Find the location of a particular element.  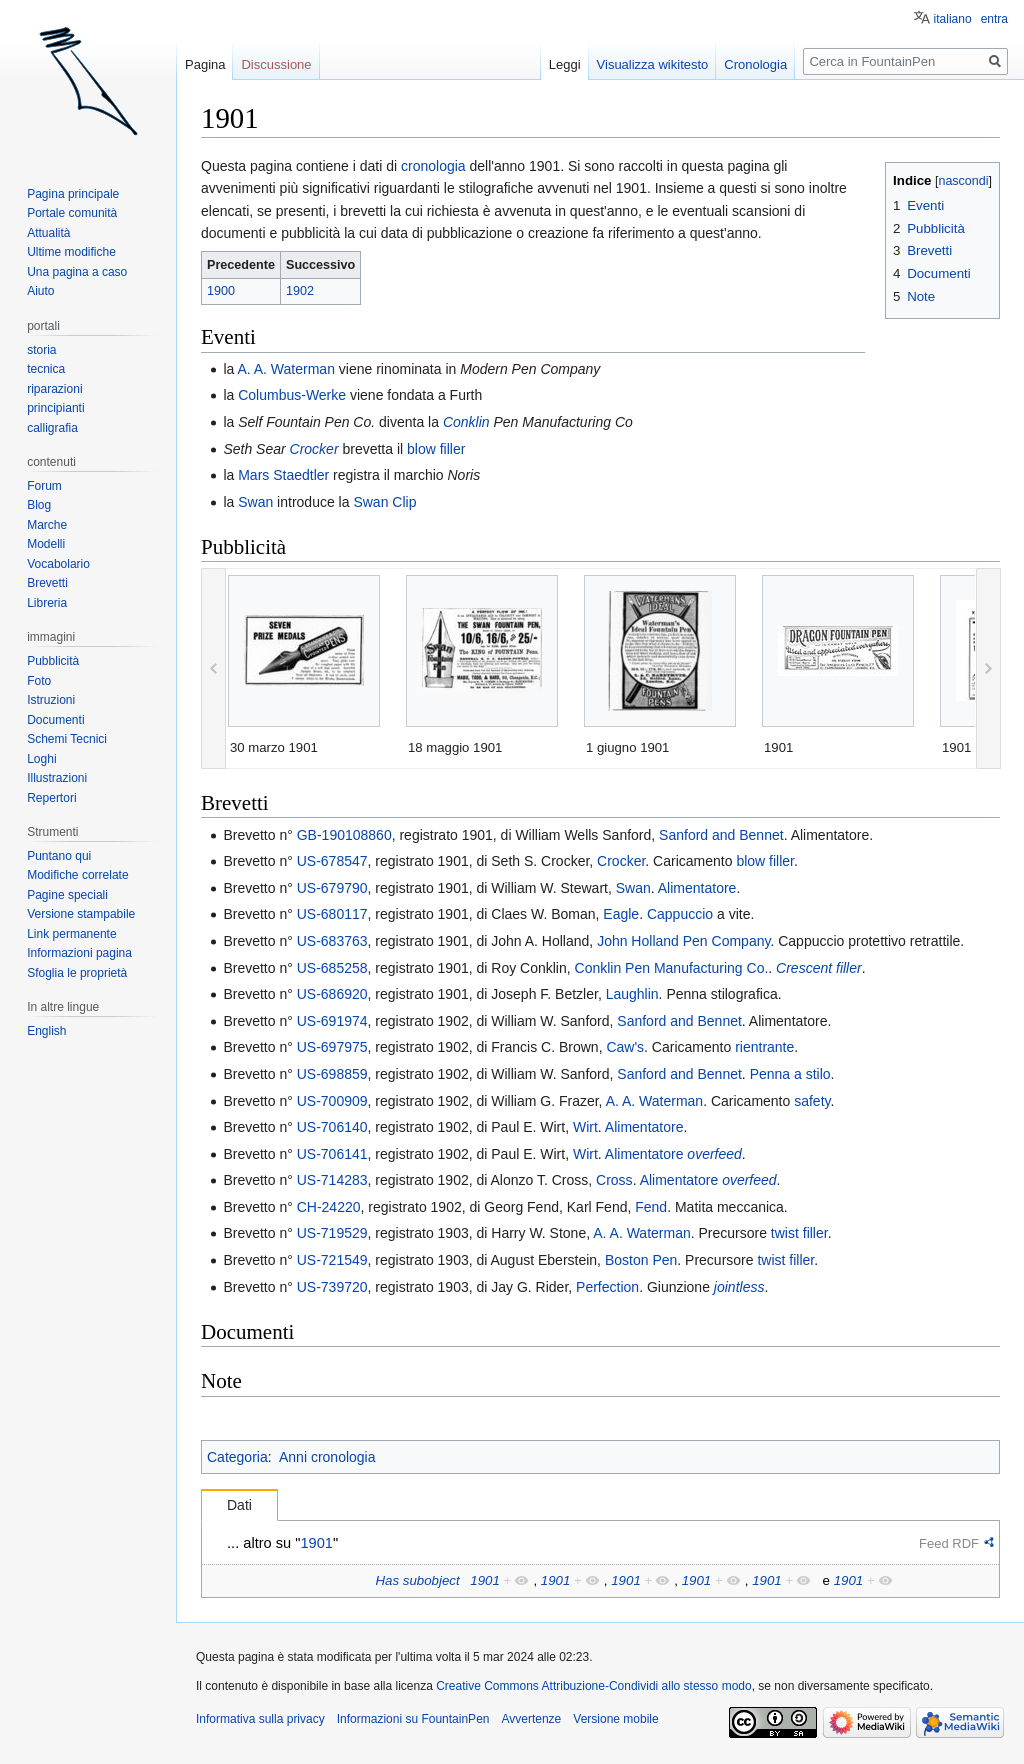

Documenti is located at coordinates (55, 720).